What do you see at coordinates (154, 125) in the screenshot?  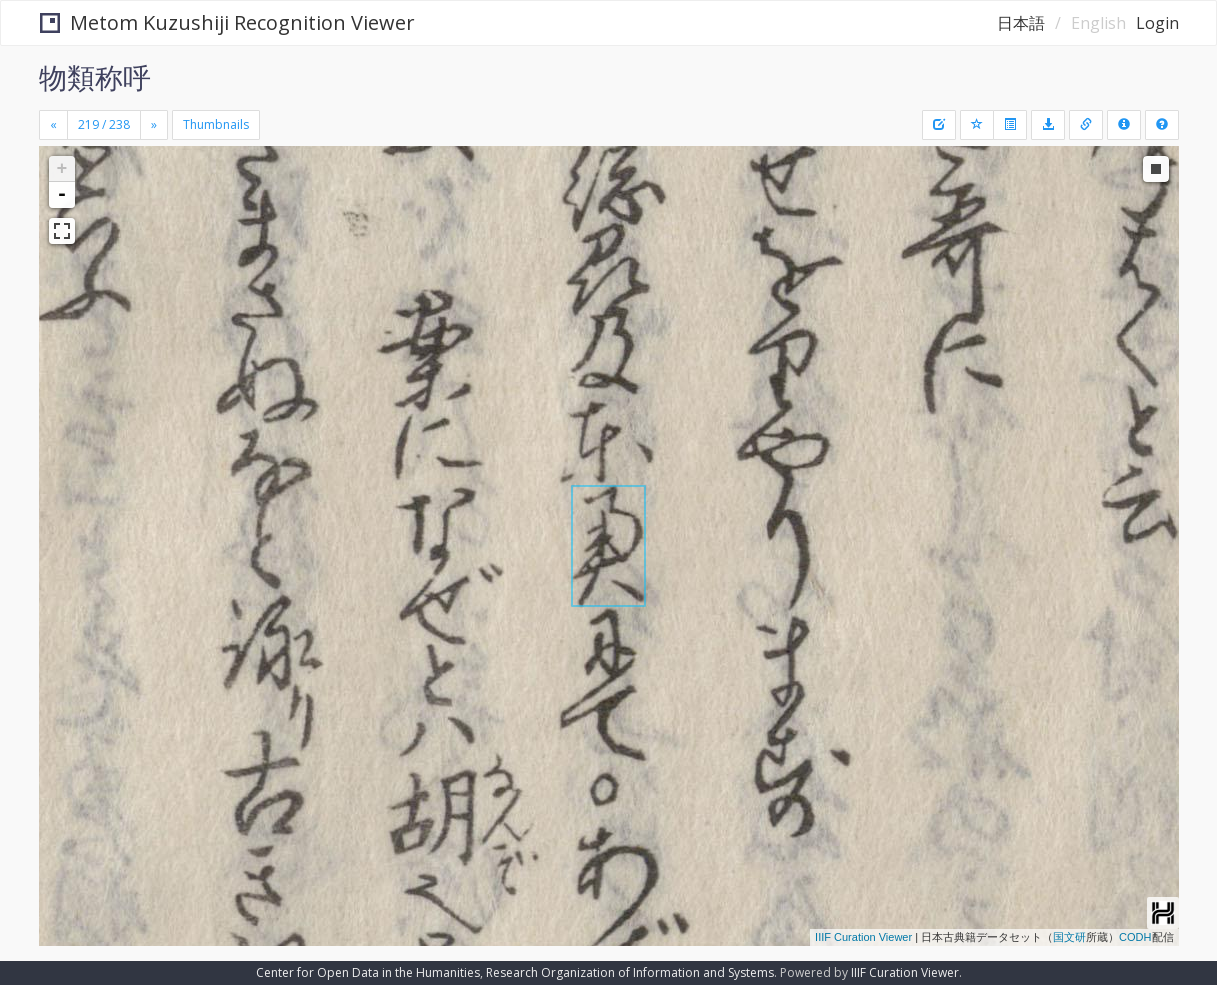 I see `[Next]` at bounding box center [154, 125].